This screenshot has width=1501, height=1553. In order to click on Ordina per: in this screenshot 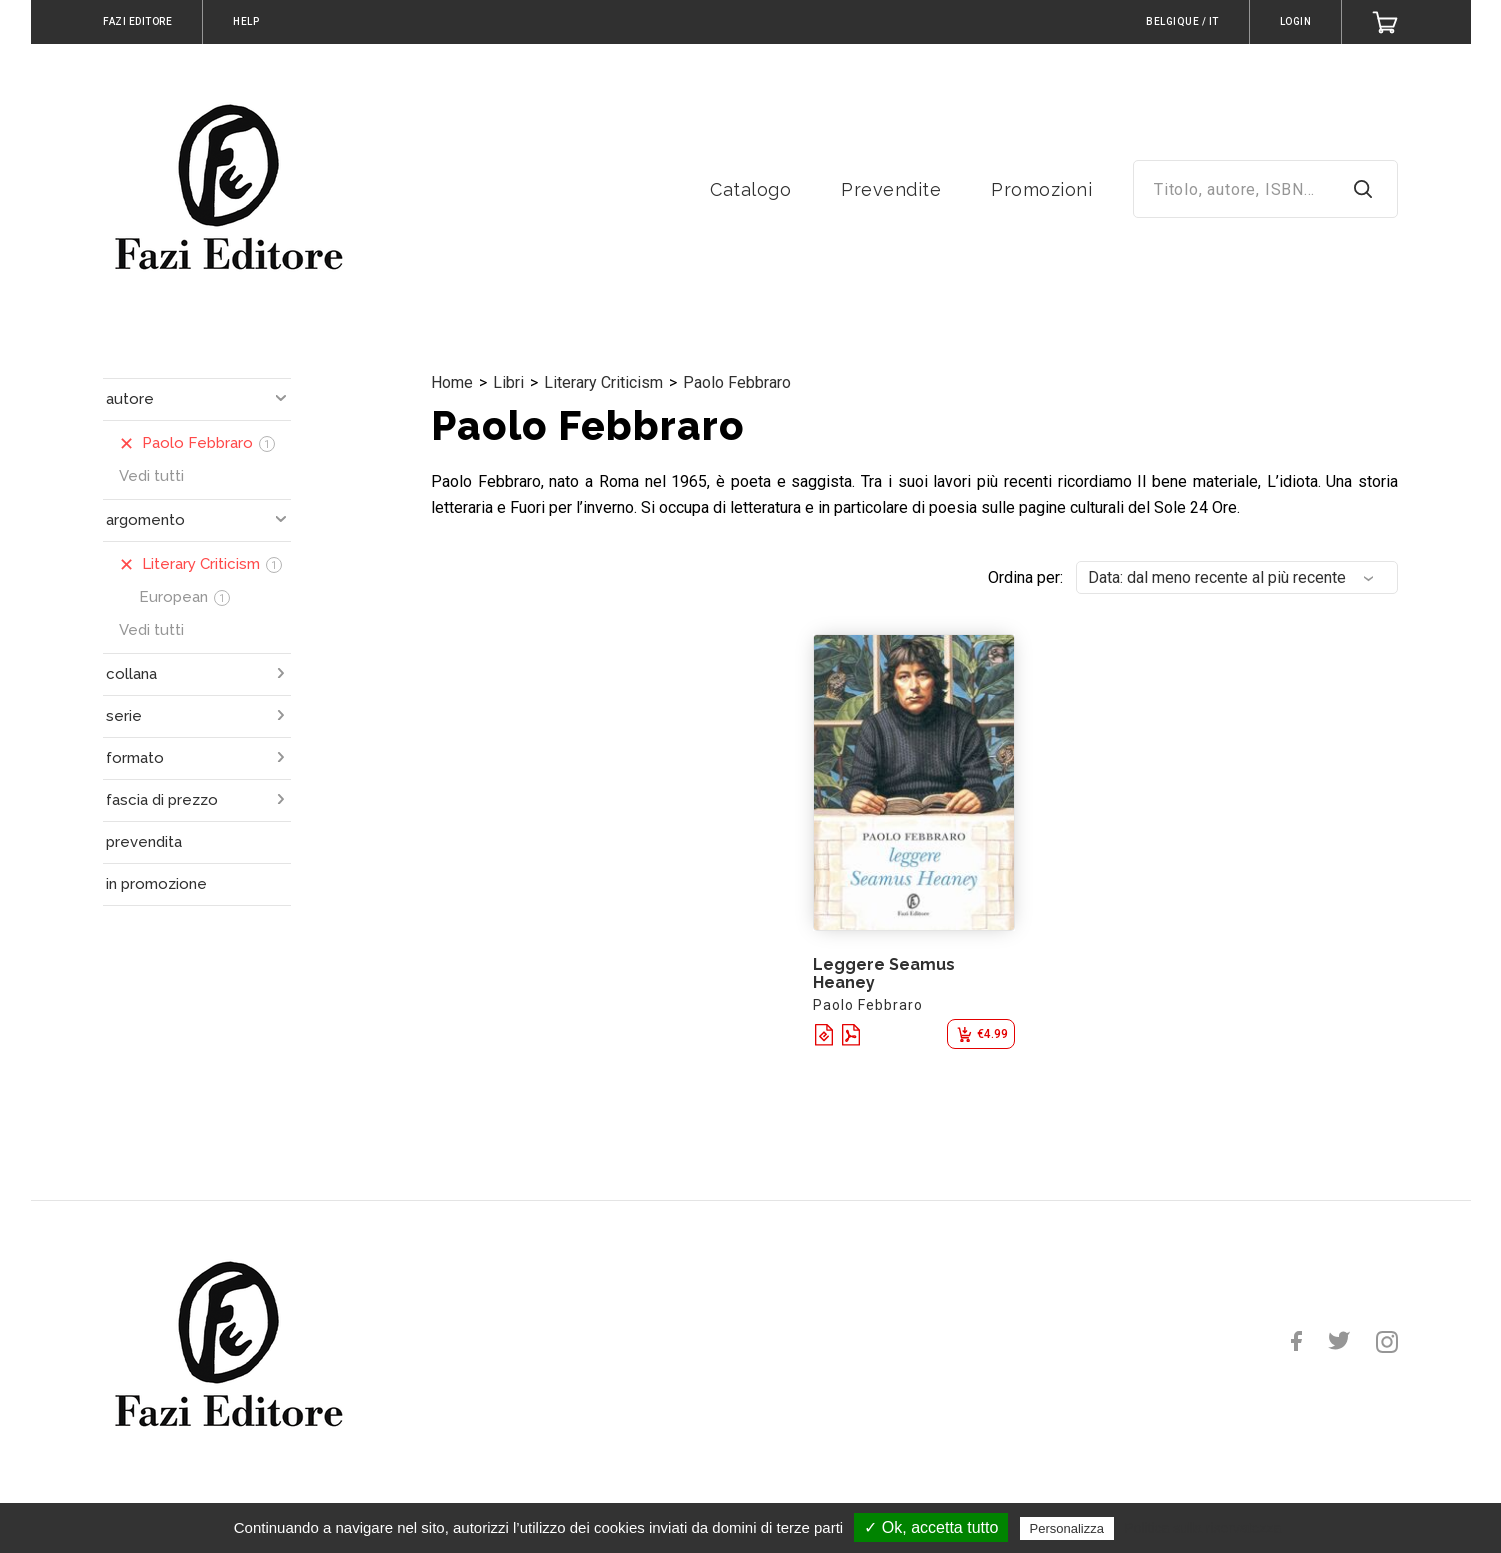, I will do `click(1025, 577)`.